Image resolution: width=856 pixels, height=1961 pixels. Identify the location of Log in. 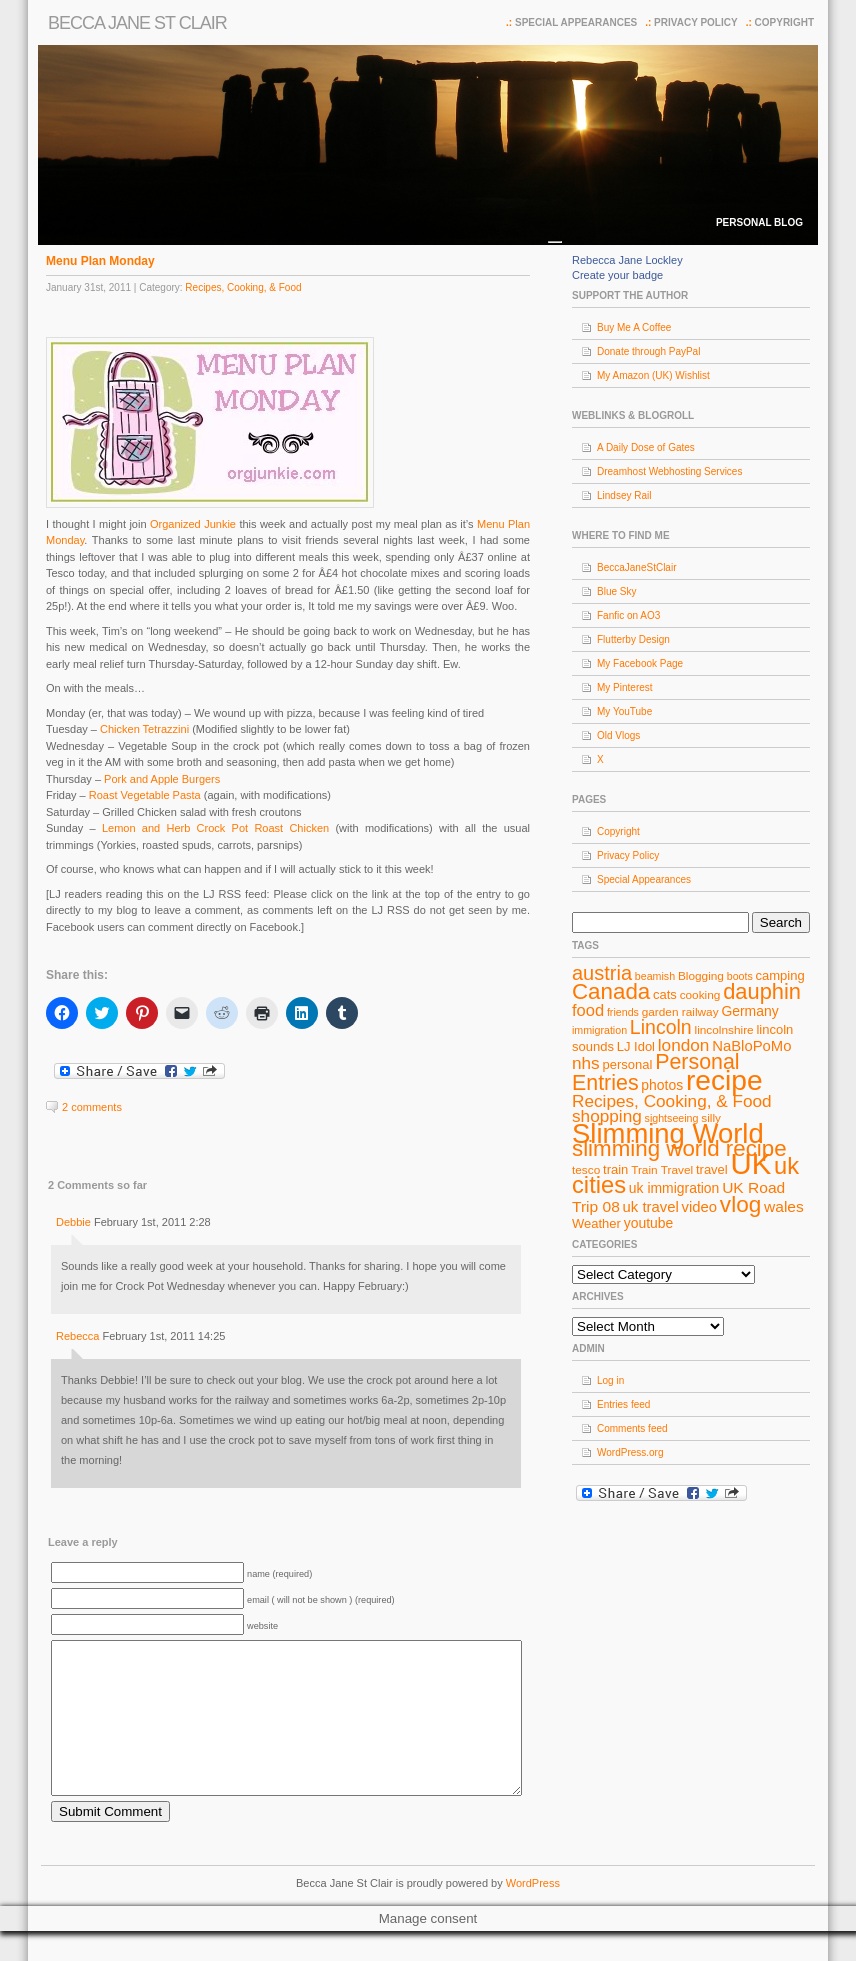
(610, 1380).